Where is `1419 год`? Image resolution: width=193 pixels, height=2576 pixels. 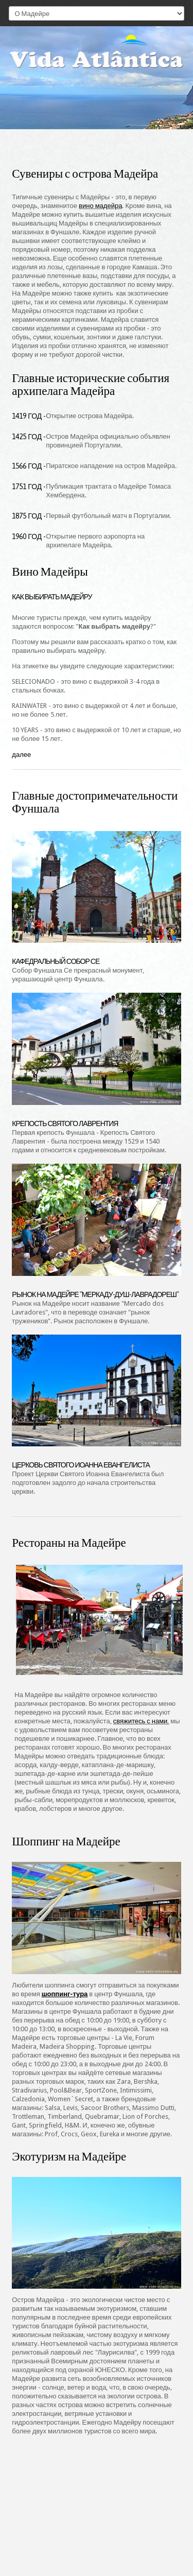 1419 год is located at coordinates (27, 416).